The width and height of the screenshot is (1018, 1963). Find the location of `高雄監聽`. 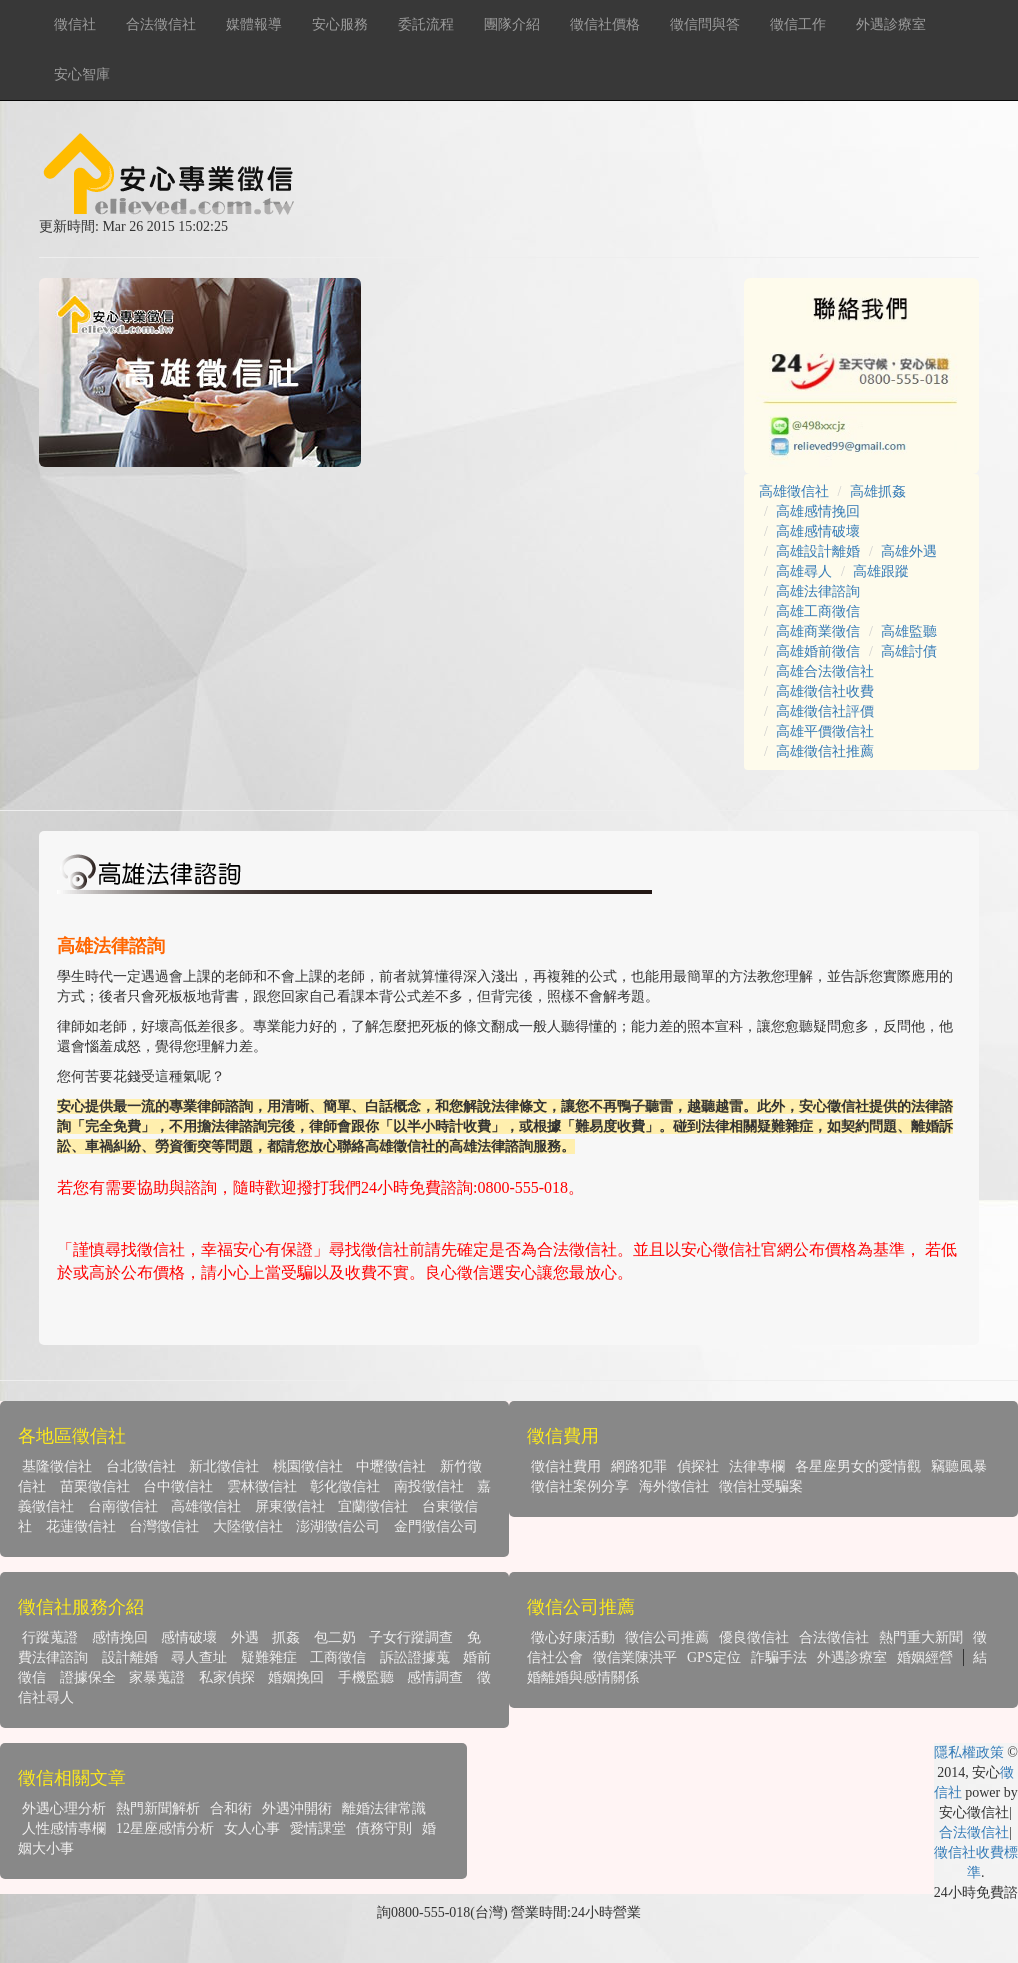

高雄監聽 is located at coordinates (909, 631).